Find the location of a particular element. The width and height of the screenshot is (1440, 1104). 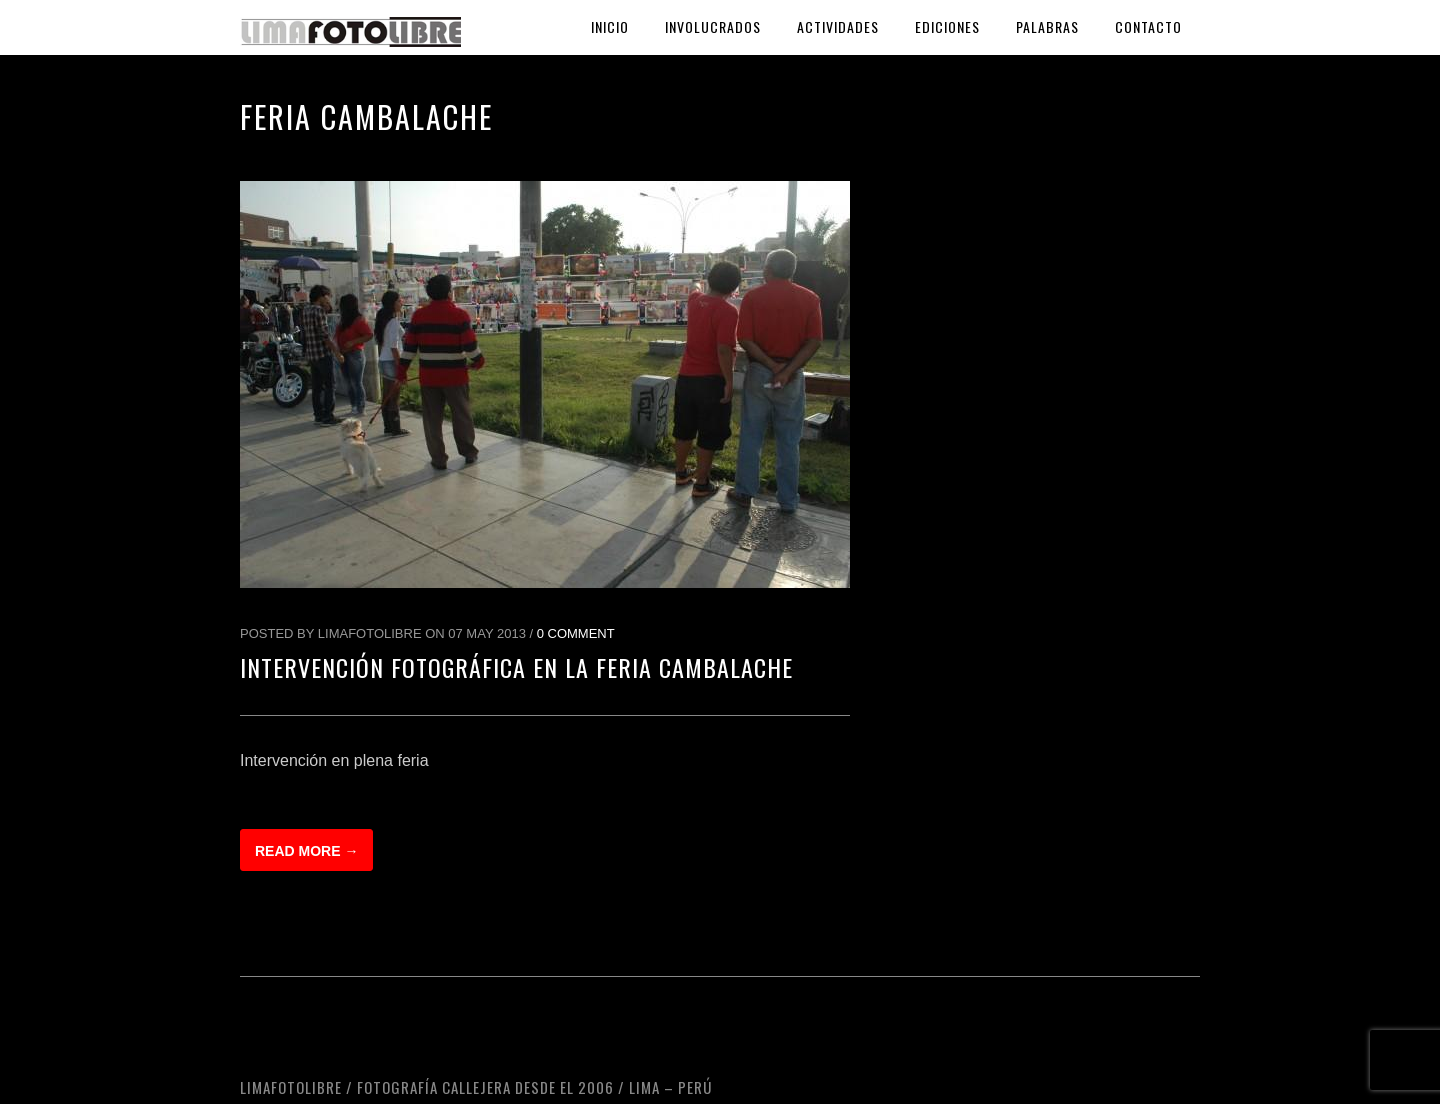

Read more → is located at coordinates (306, 851).